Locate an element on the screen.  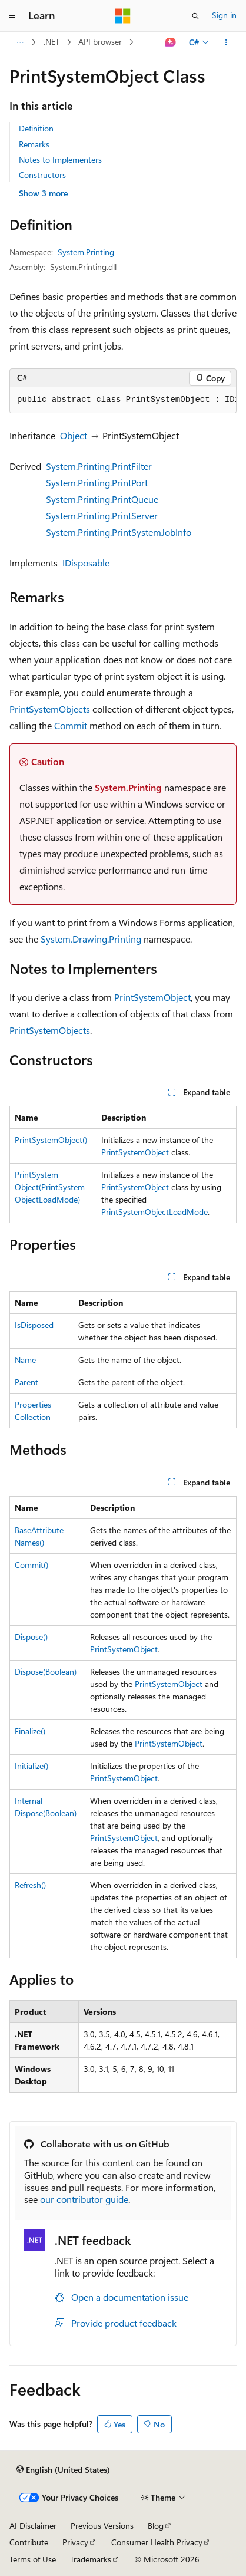
IDisposable is located at coordinates (85, 562).